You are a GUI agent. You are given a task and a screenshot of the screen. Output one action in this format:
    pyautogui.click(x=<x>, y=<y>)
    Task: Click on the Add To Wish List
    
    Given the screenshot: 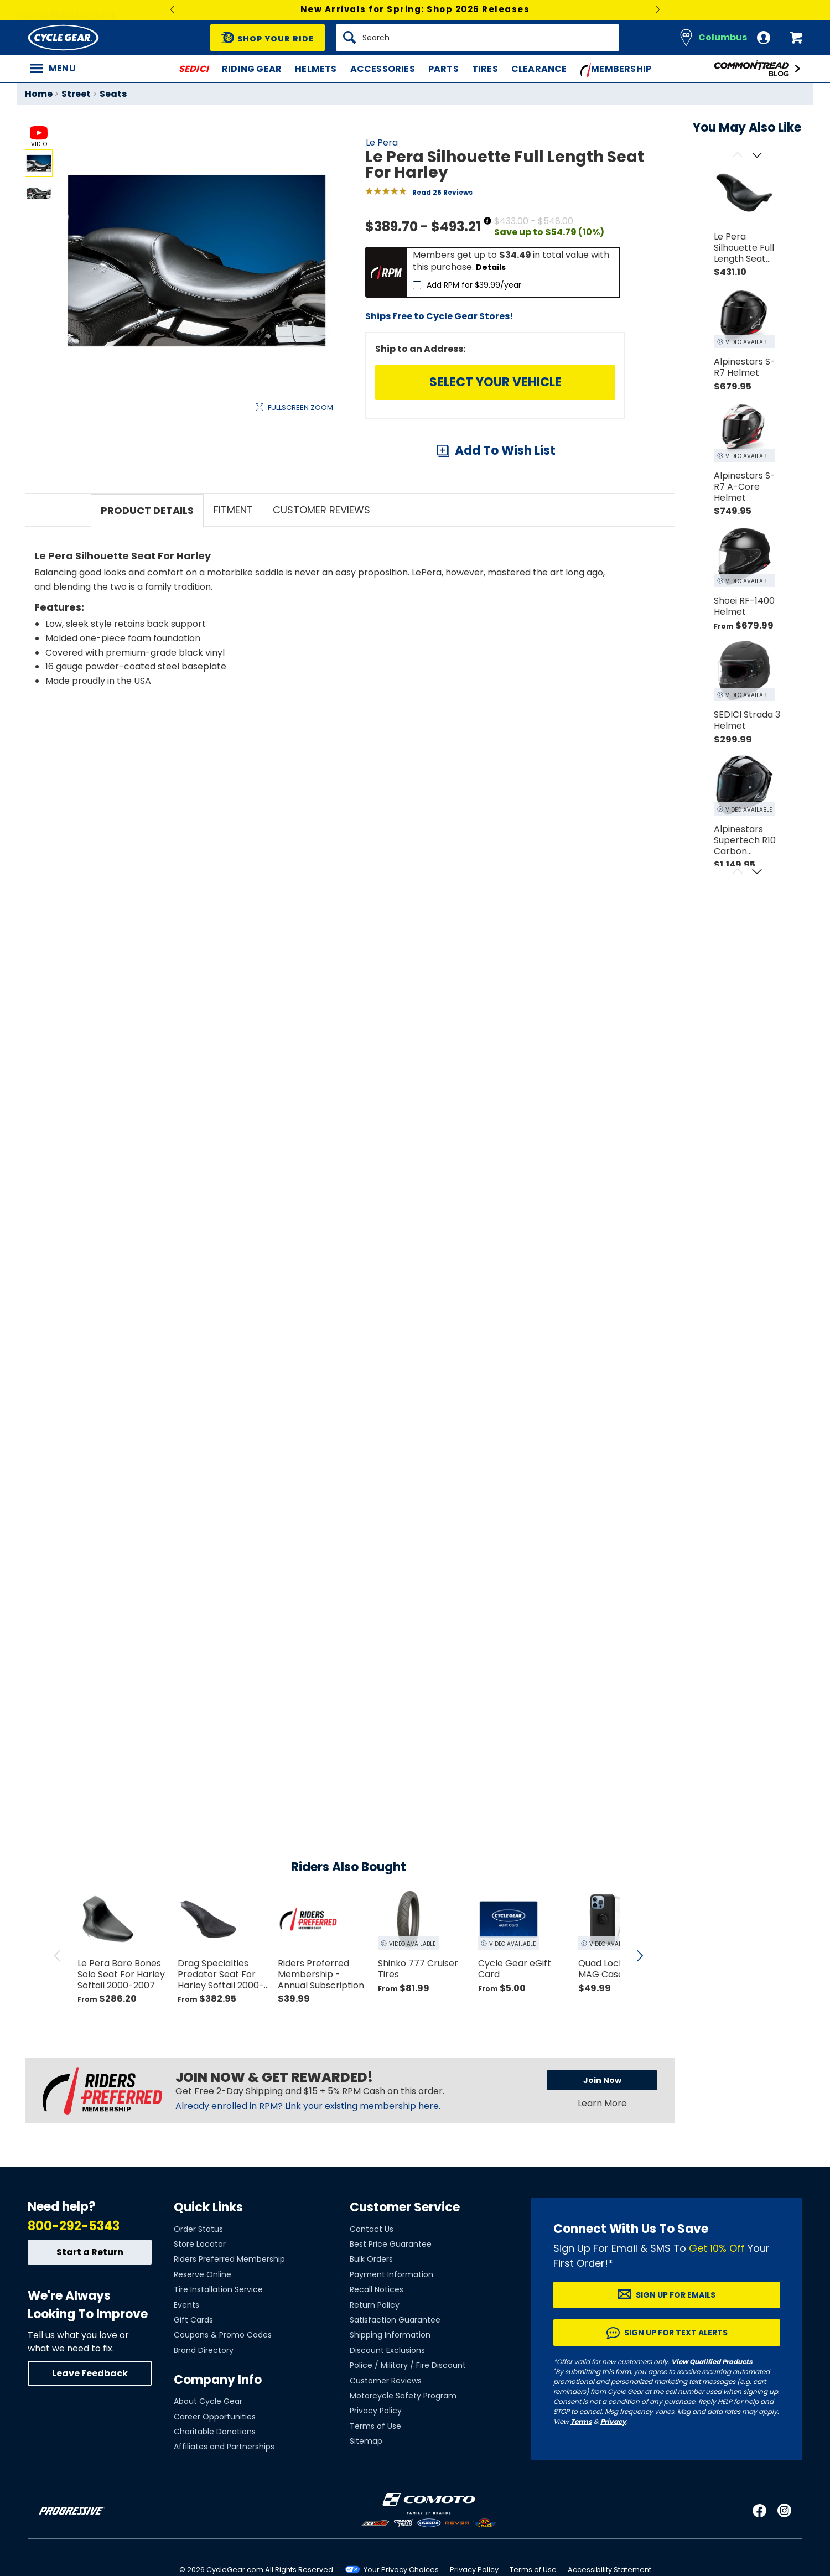 What is the action you would take?
    pyautogui.click(x=505, y=450)
    